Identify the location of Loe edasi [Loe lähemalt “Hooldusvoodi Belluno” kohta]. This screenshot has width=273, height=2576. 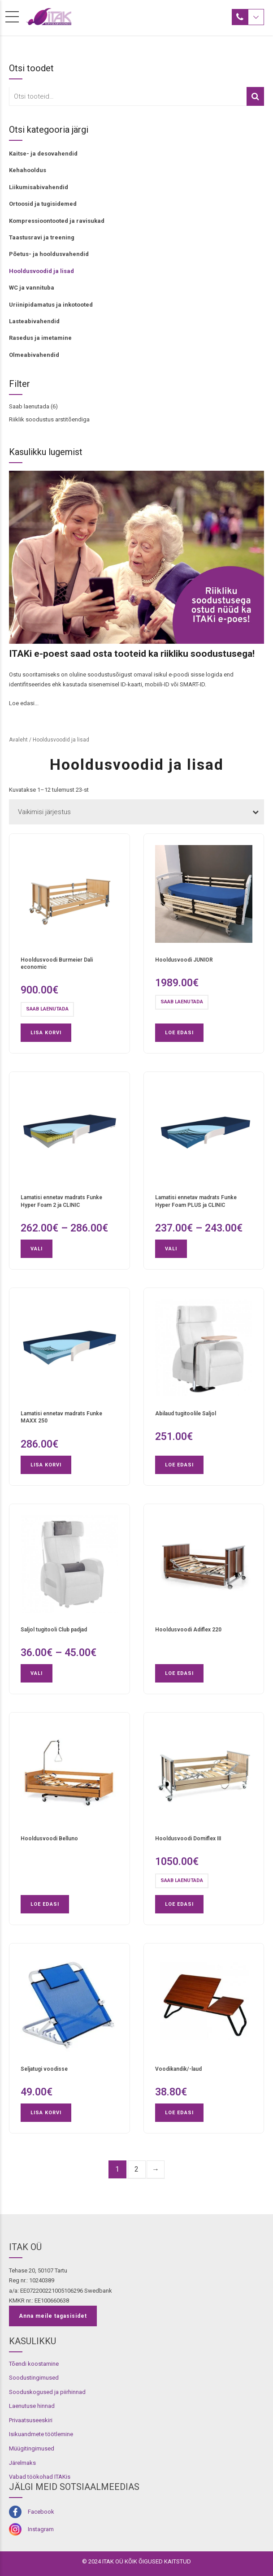
(44, 1904).